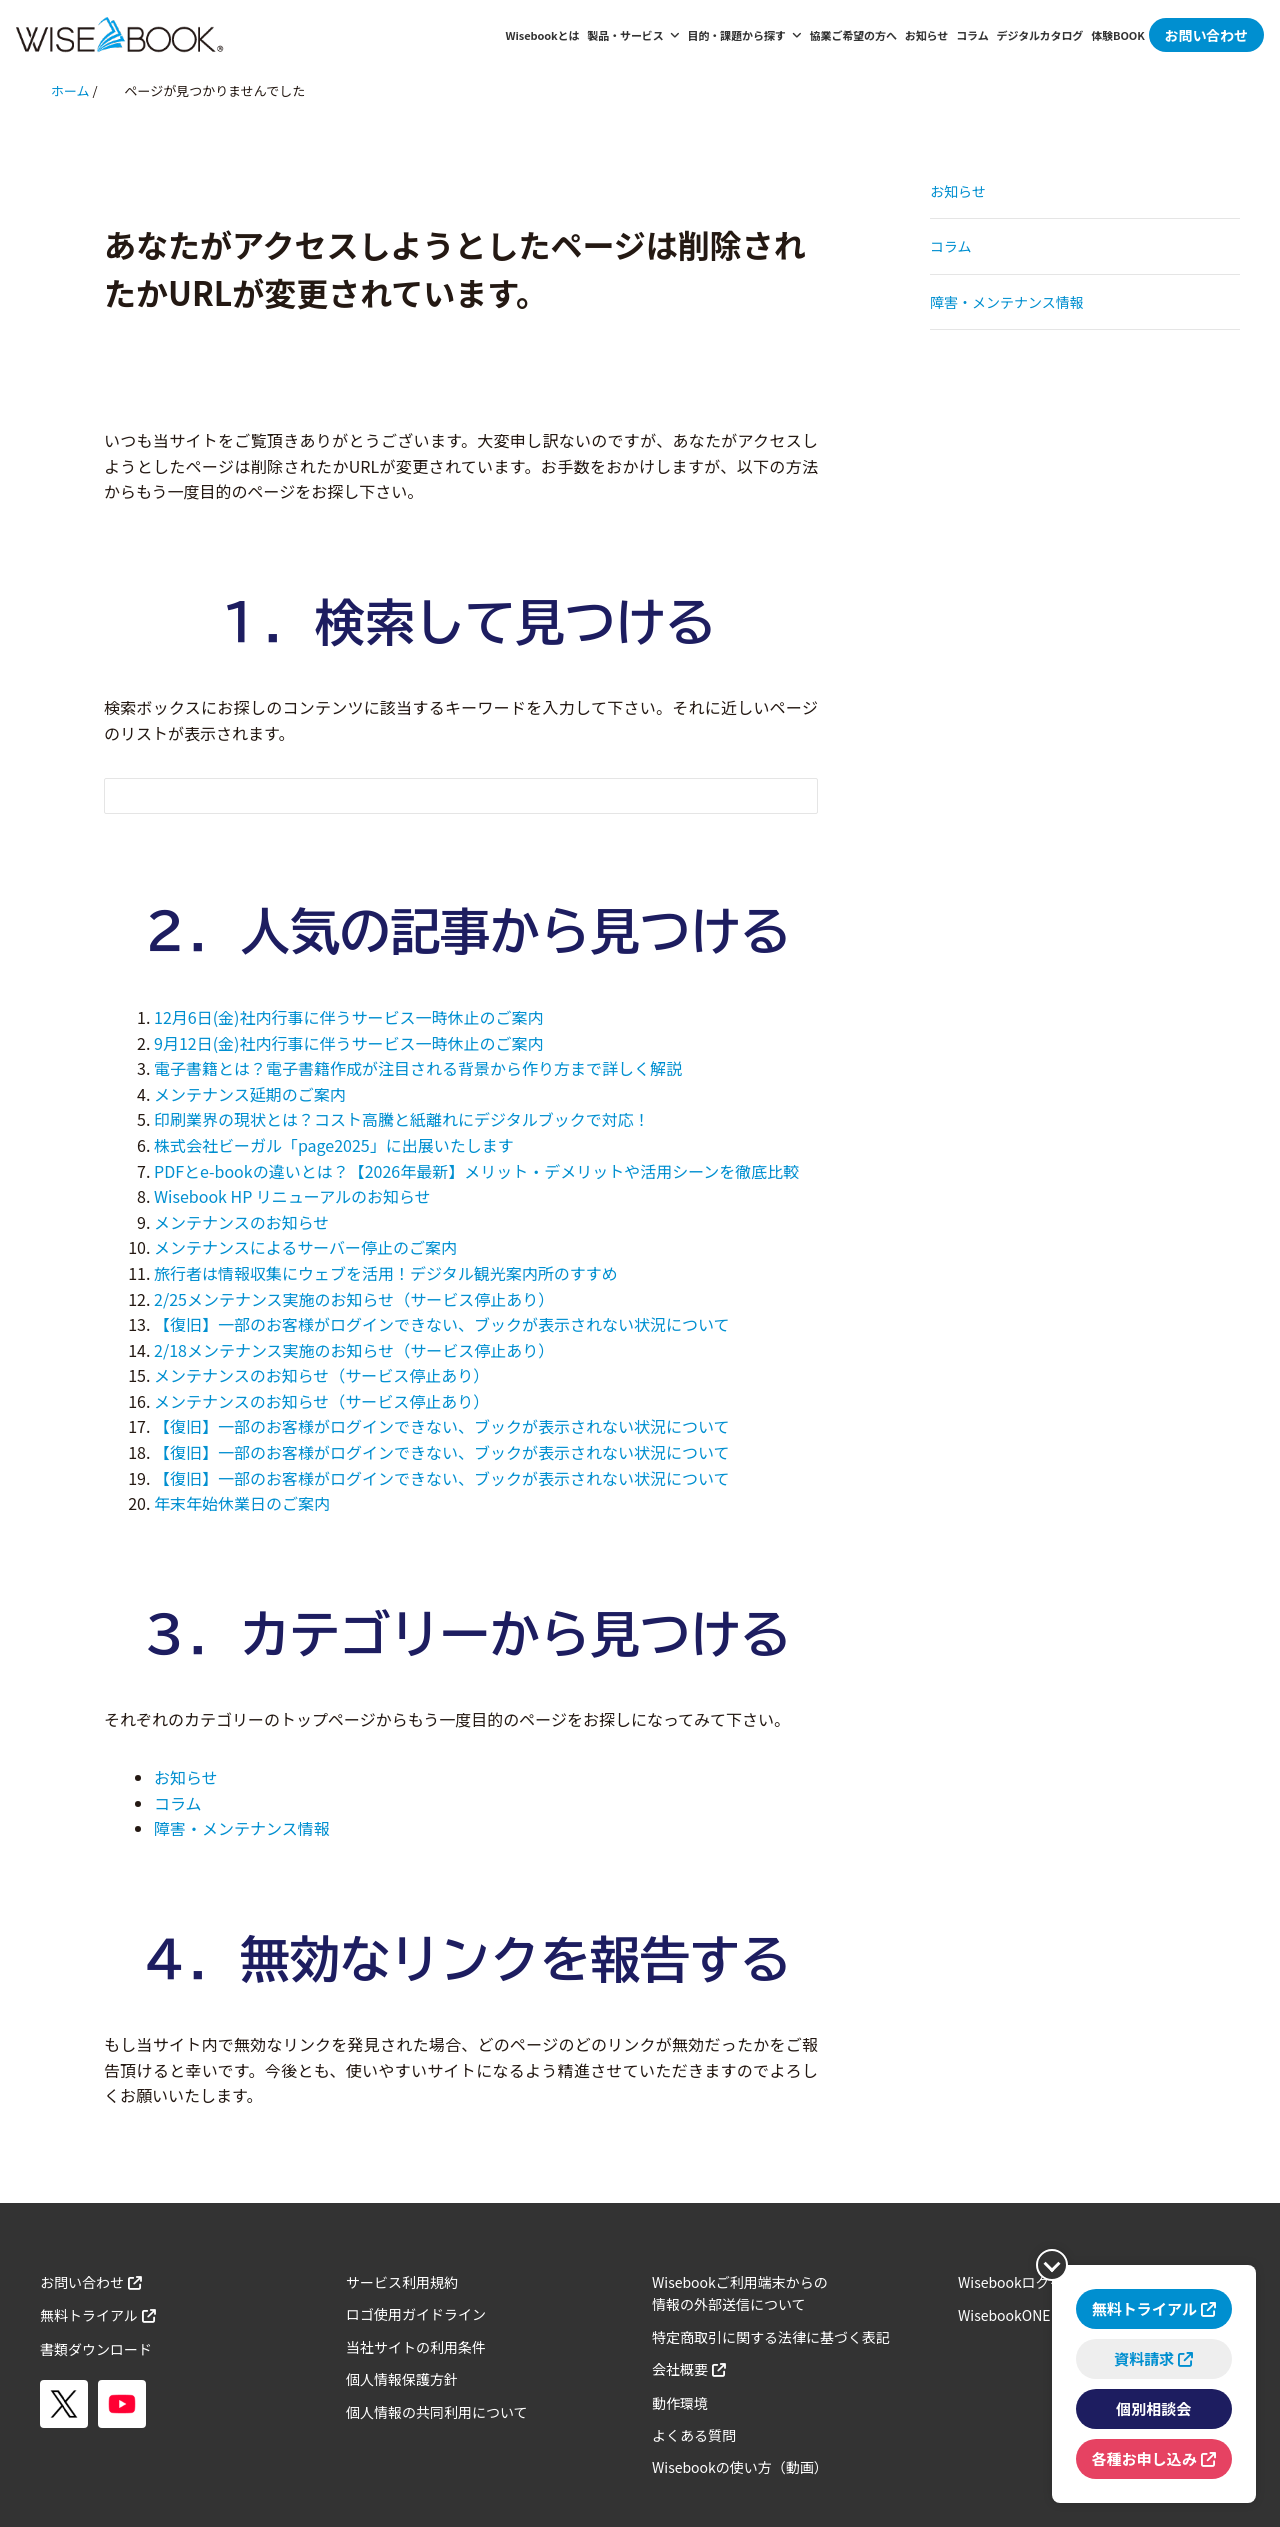 The image size is (1280, 2527). Describe the element at coordinates (416, 2314) in the screenshot. I see `ロゴ使用ガイドライン` at that location.